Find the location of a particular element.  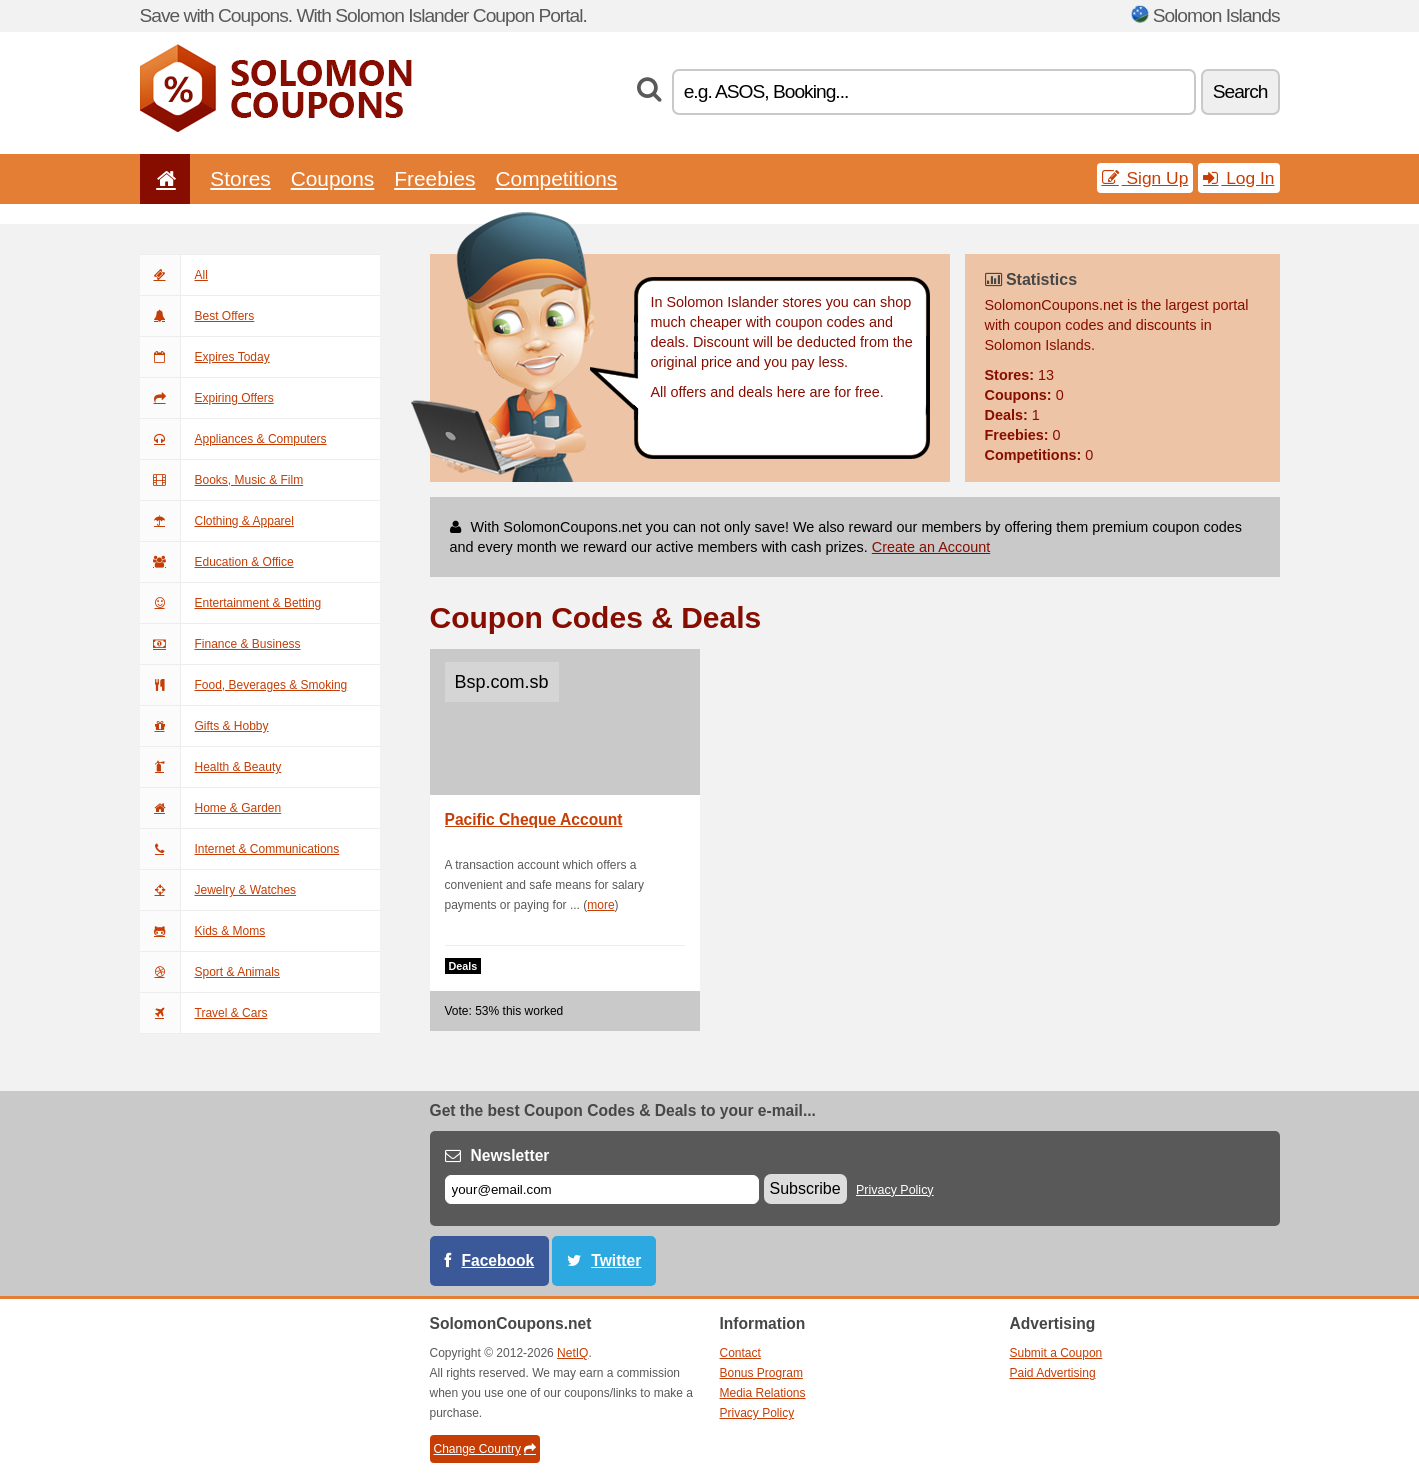

Paid Advertising is located at coordinates (1053, 1373).